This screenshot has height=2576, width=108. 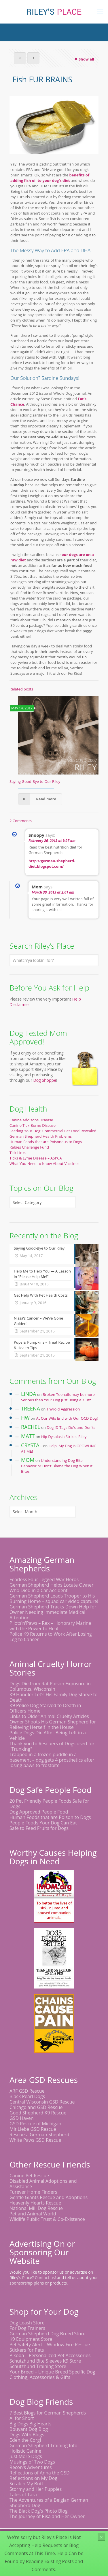 What do you see at coordinates (63, 1409) in the screenshot?
I see `Thyroid Aggression` at bounding box center [63, 1409].